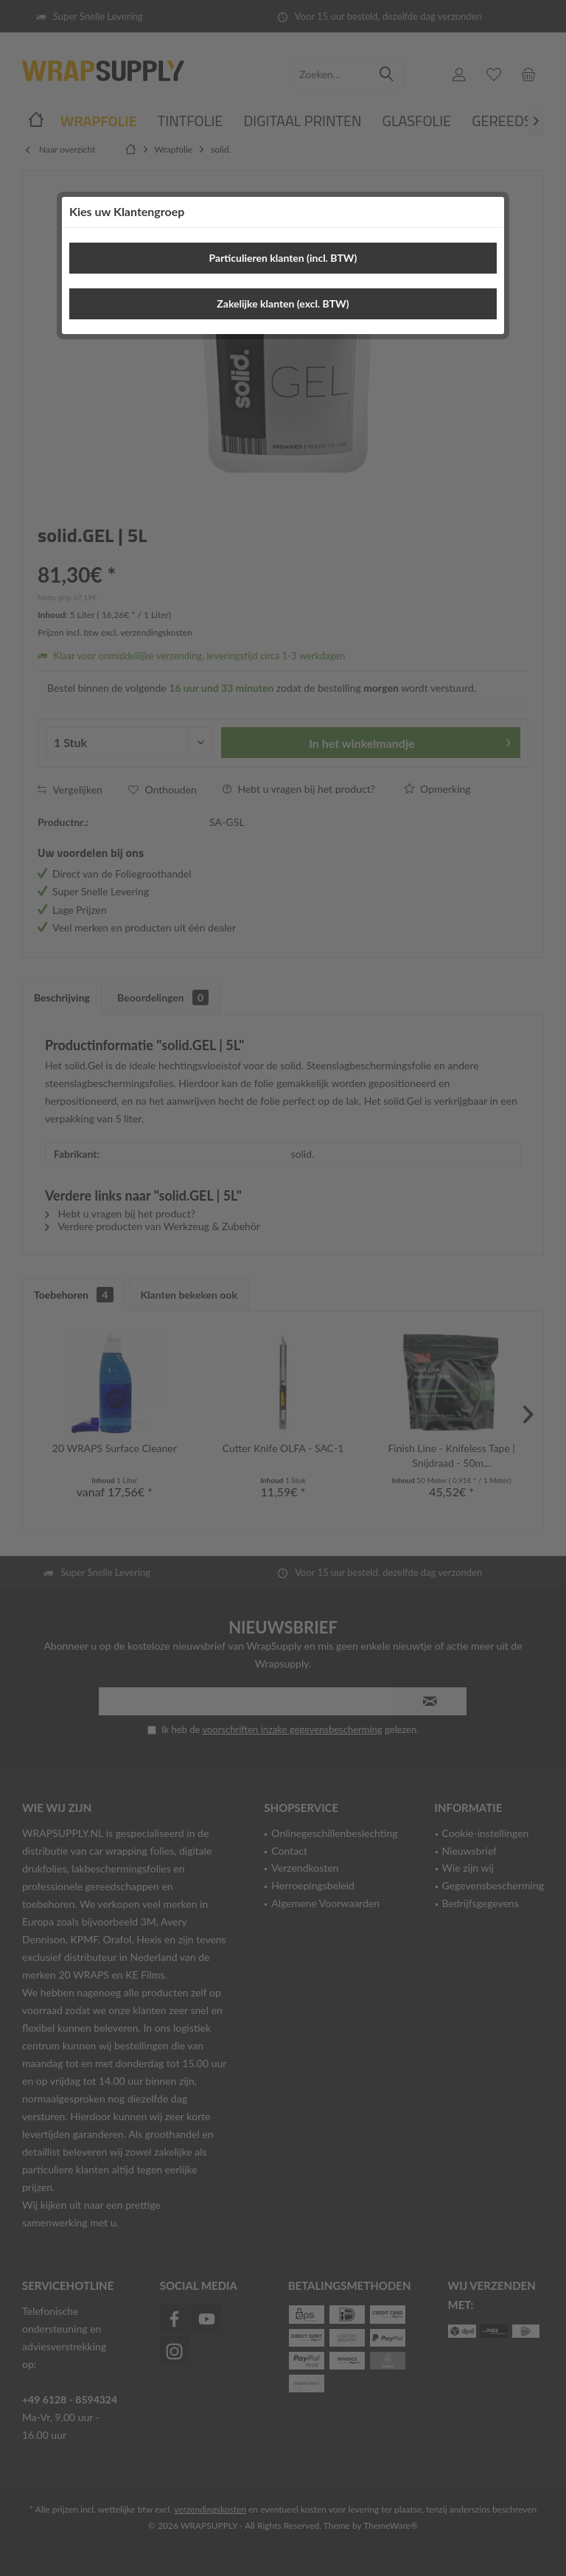  I want to click on Particulieren klanten (incl. BTW), so click(283, 257).